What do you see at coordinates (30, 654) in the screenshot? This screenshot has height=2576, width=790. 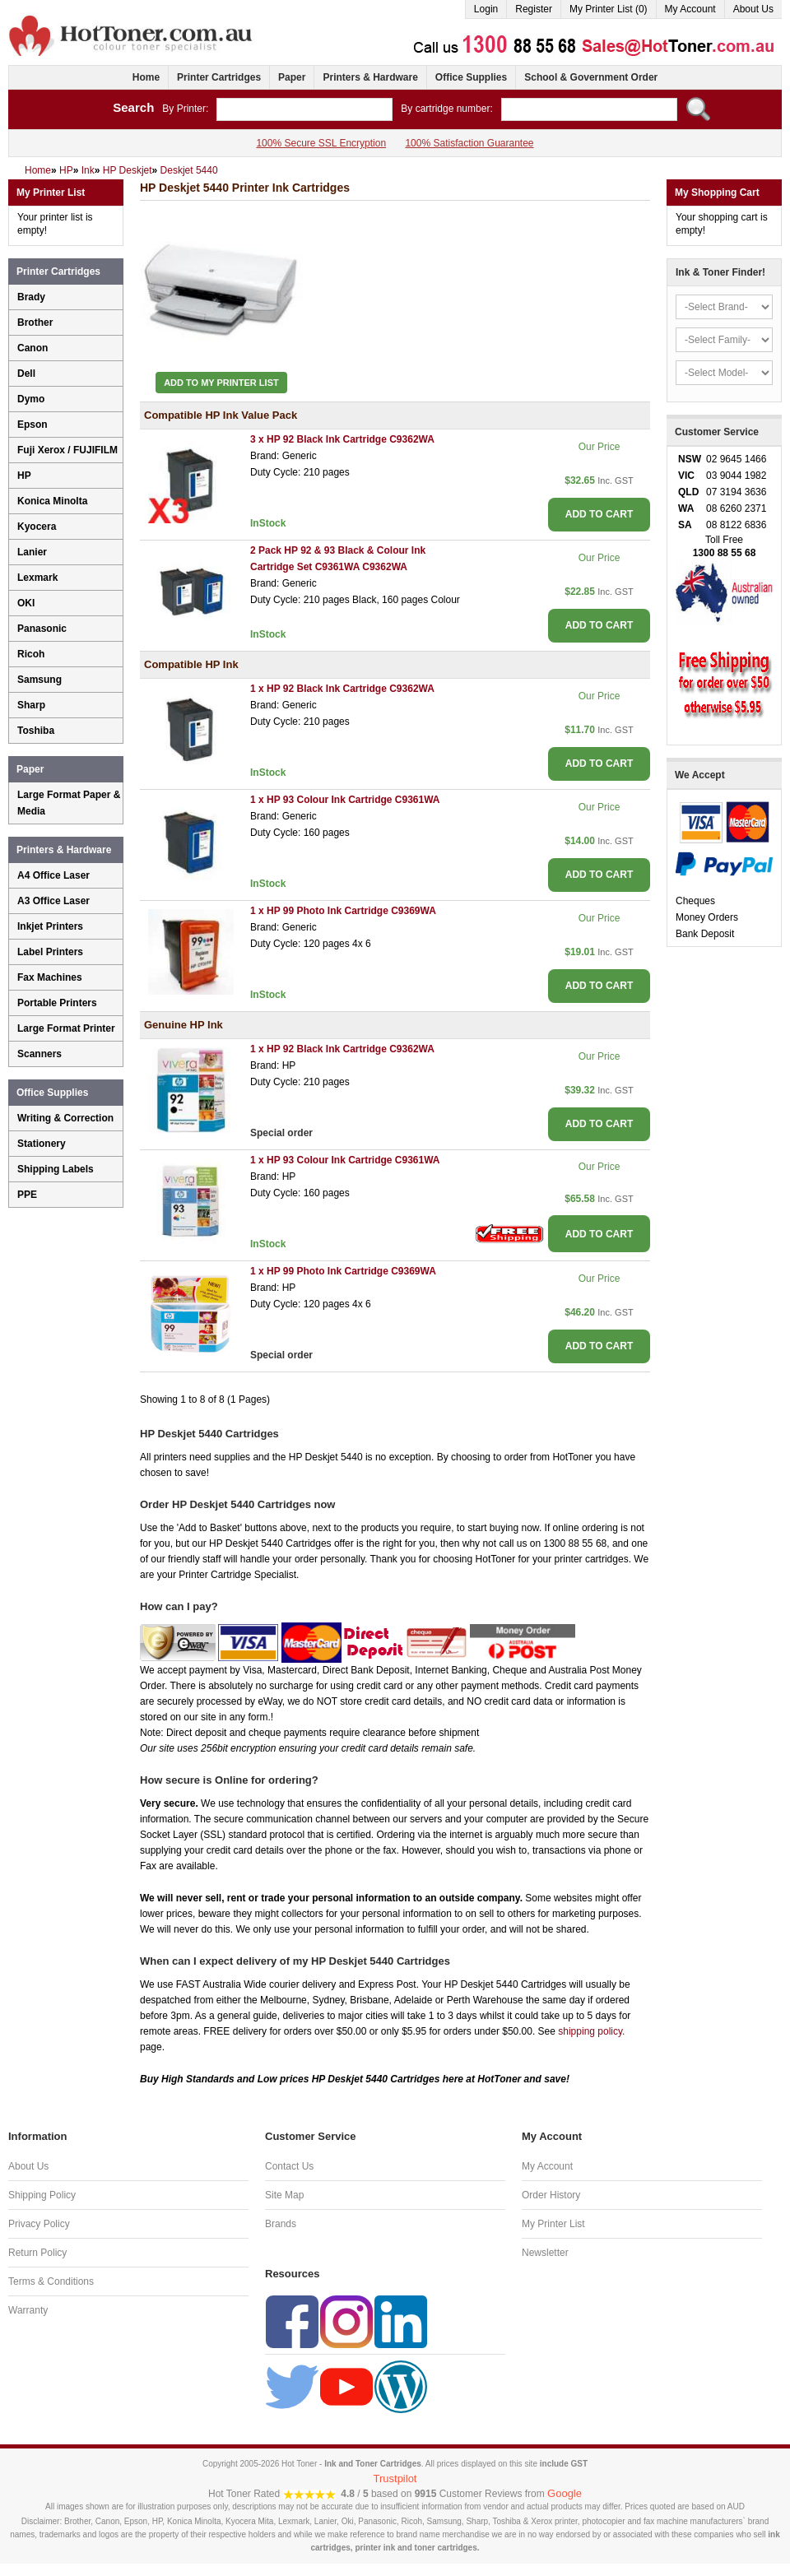 I see `Ricoh` at bounding box center [30, 654].